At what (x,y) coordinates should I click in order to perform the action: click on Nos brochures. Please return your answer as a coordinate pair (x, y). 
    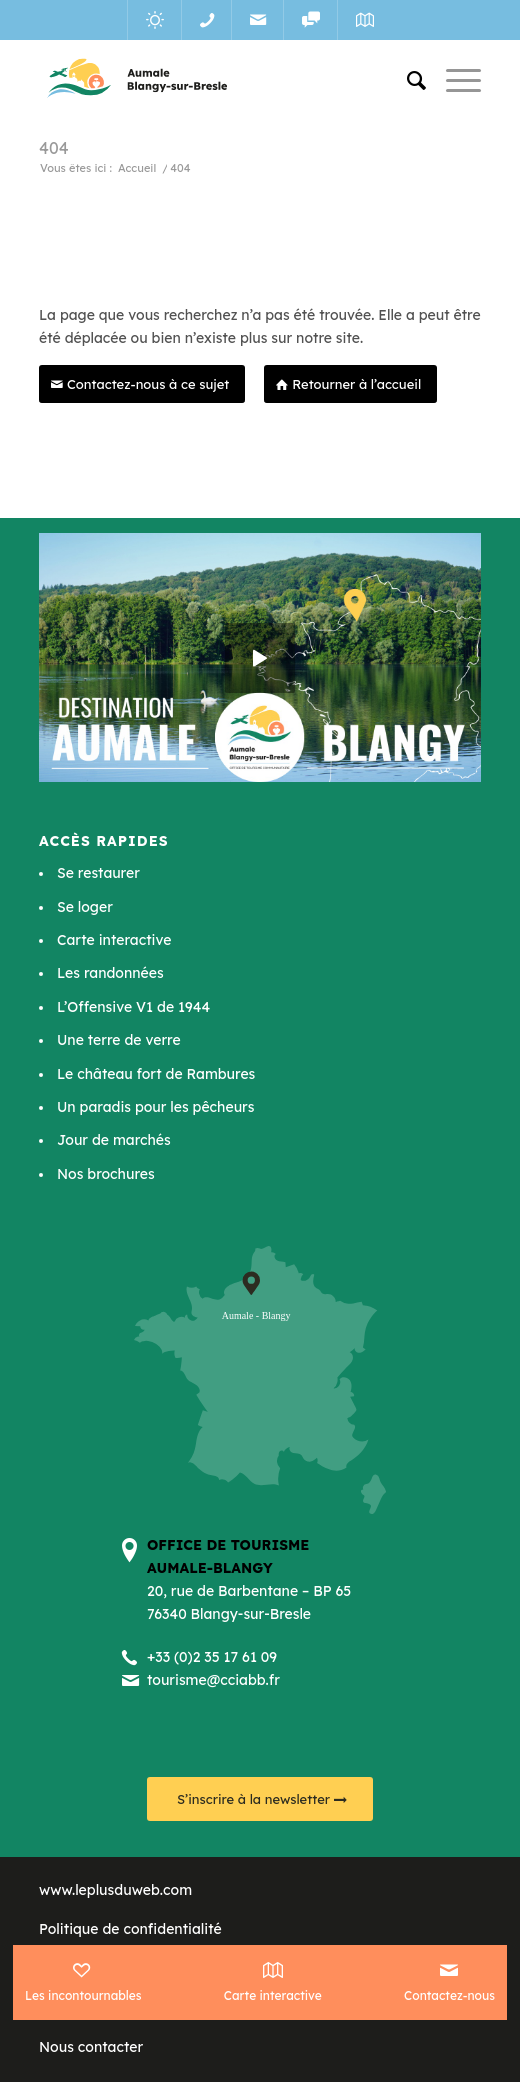
    Looking at the image, I should click on (106, 1174).